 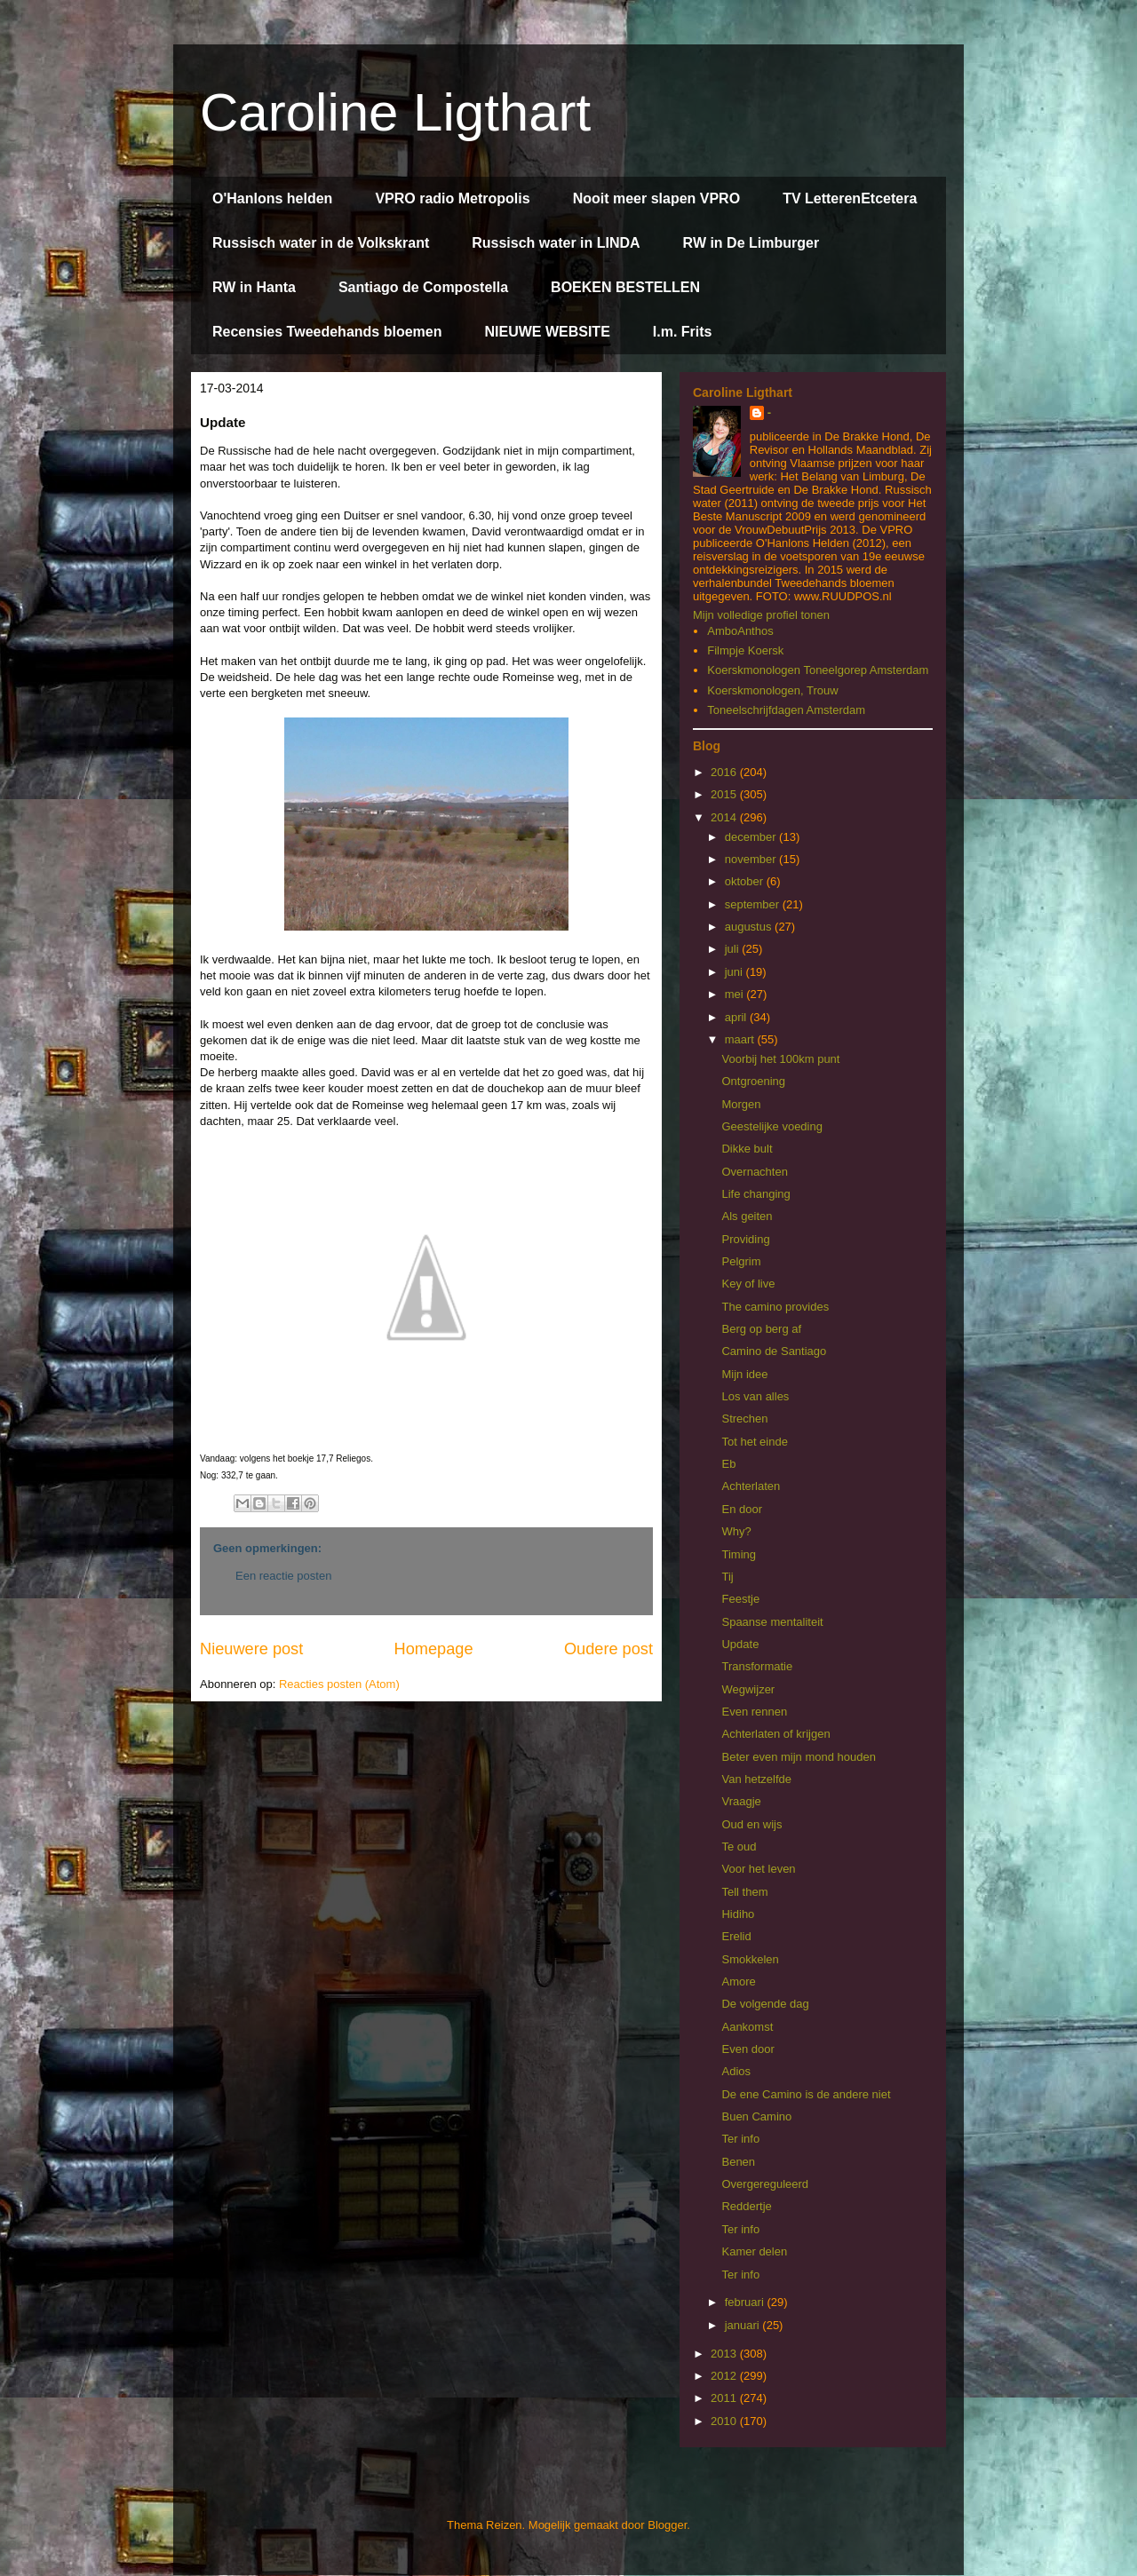 I want to click on En door, so click(x=741, y=1509).